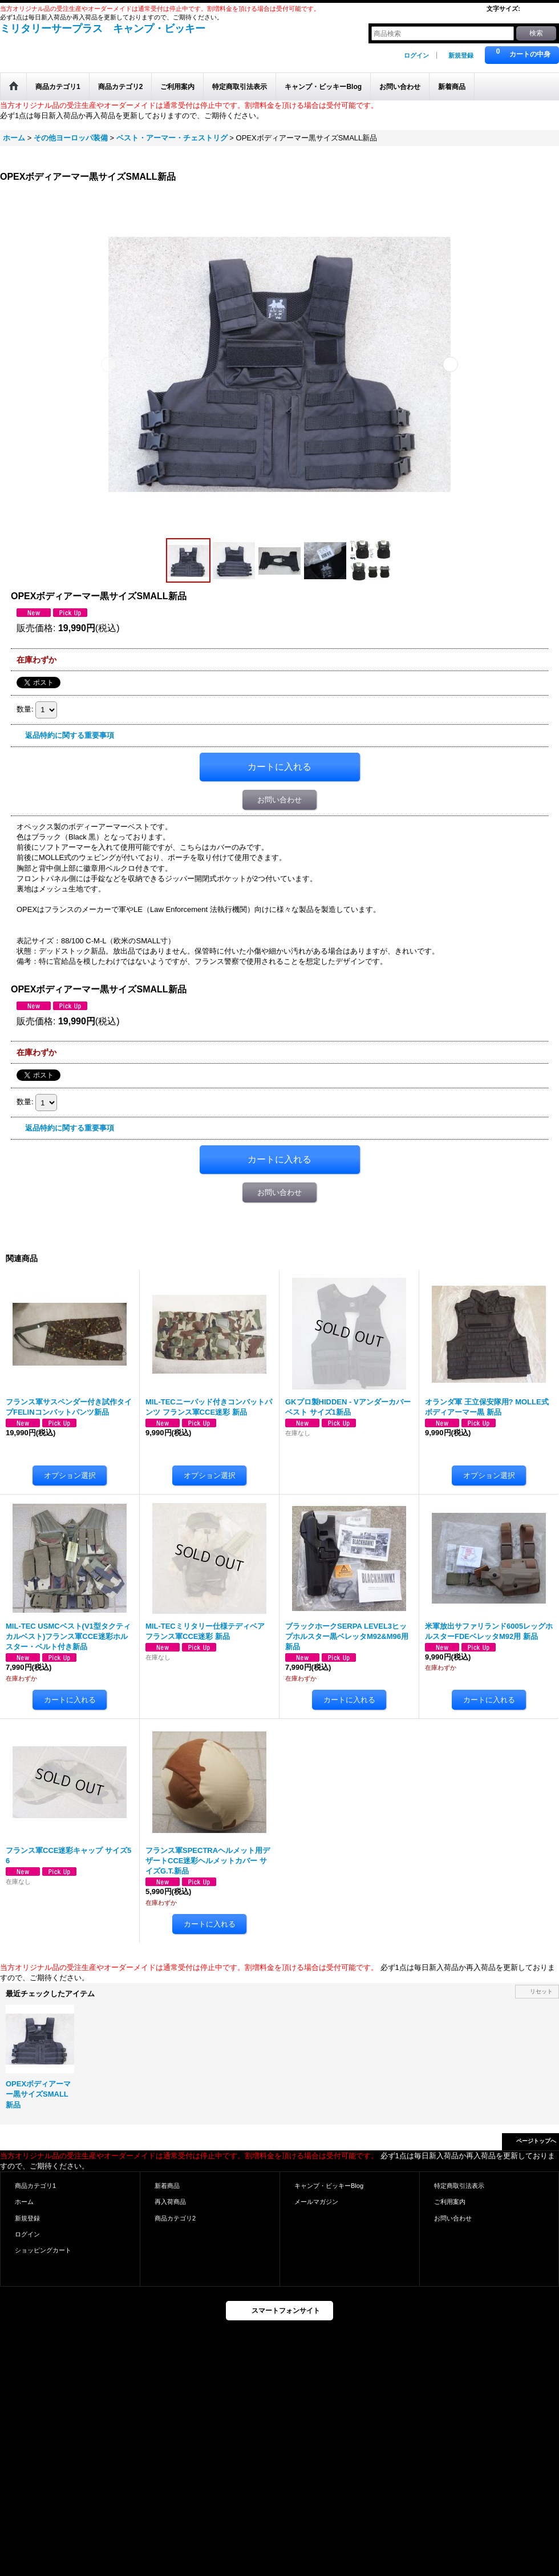 This screenshot has width=559, height=2576. I want to click on 返品特約に関する重要事項, so click(69, 735).